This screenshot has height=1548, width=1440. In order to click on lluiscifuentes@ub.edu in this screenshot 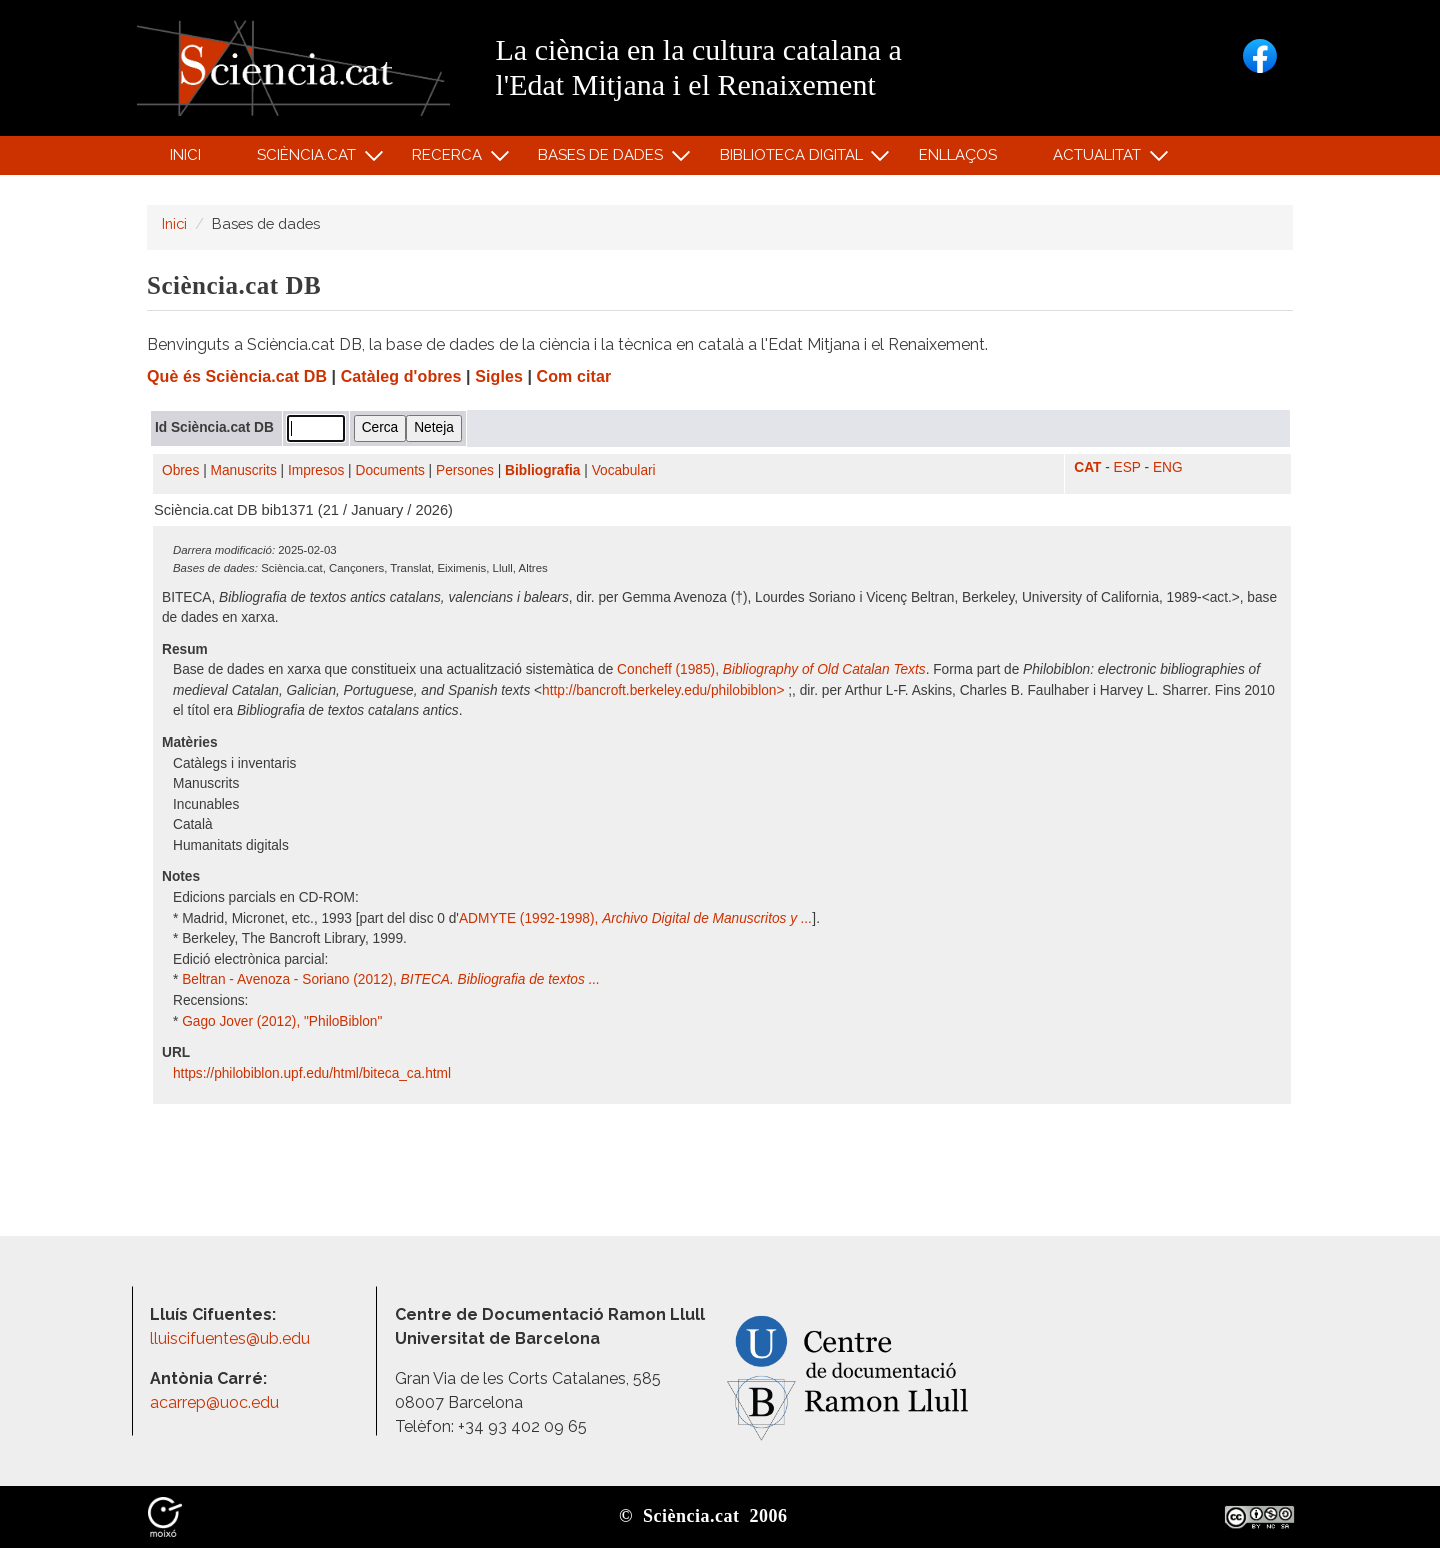, I will do `click(232, 1338)`.